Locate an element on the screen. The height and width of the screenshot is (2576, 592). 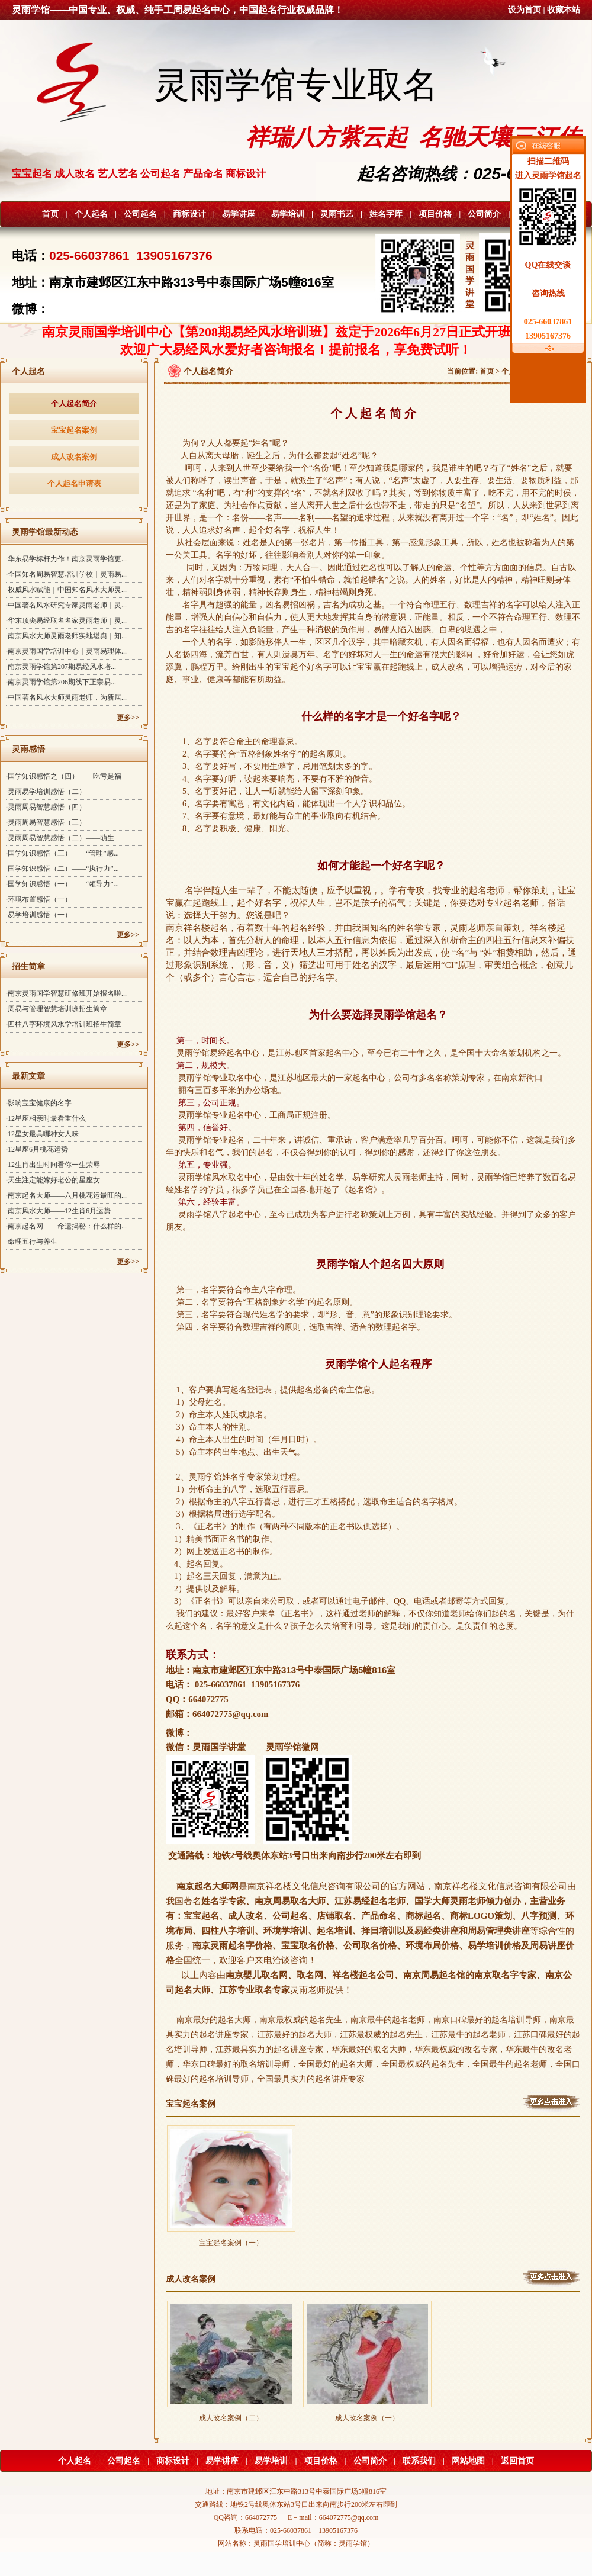
·中国著名风水研究专家灵雨老师｜灵... is located at coordinates (66, 605).